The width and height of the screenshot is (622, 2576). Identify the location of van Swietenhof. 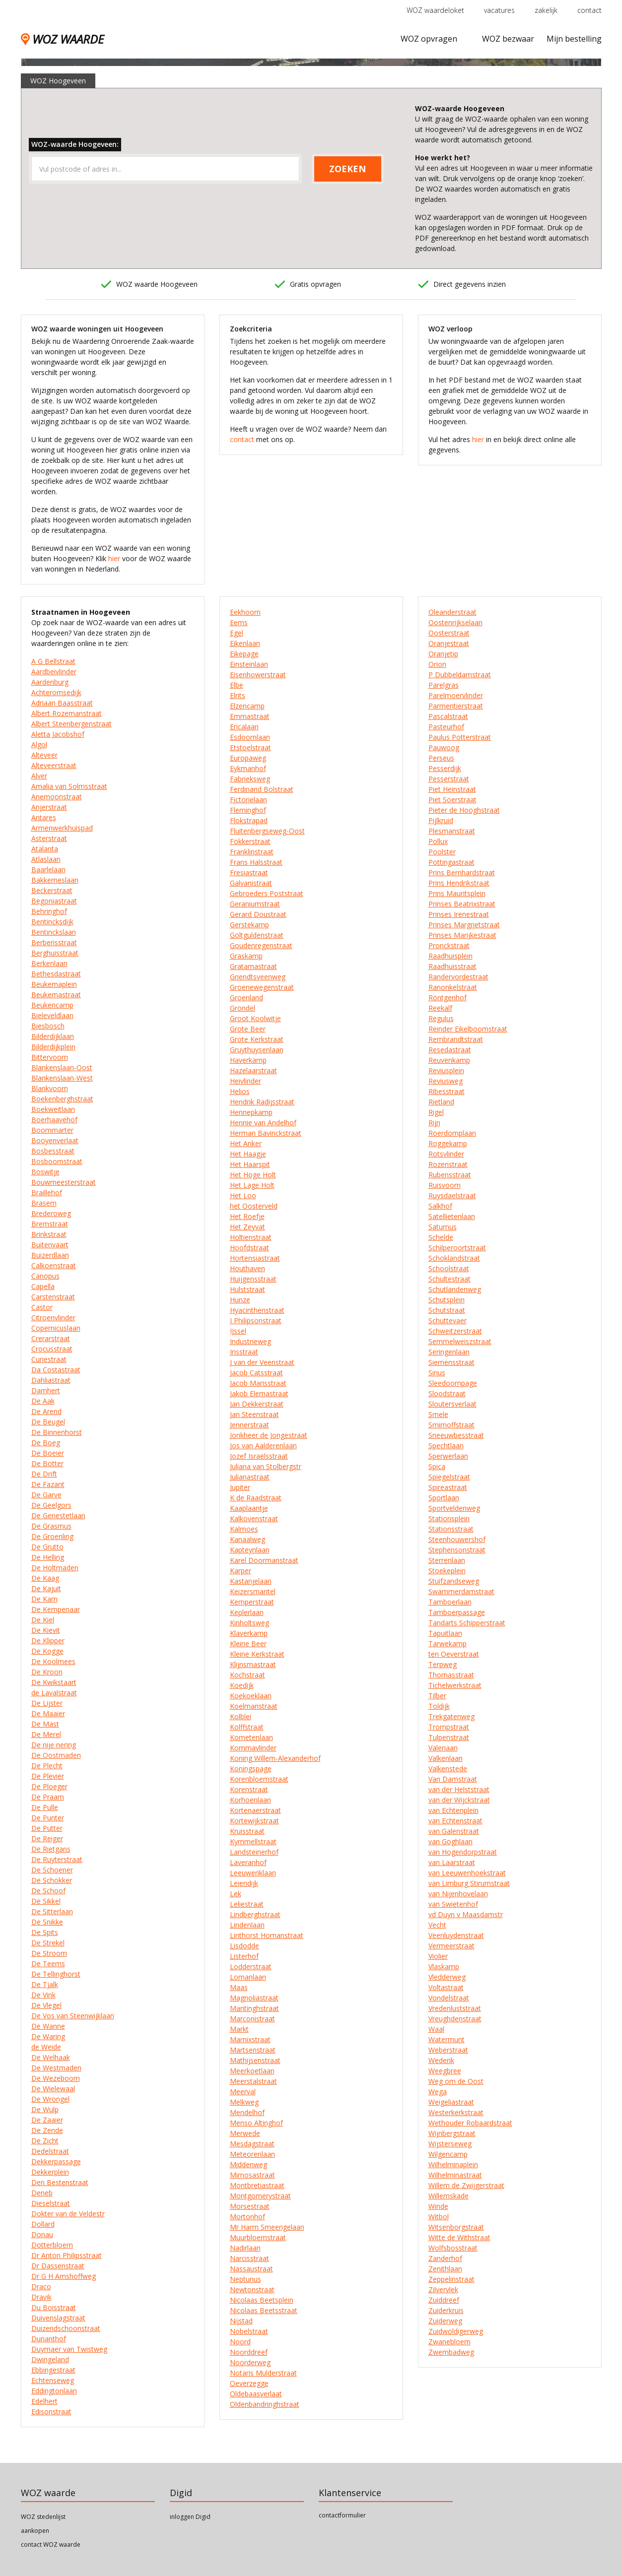
(453, 1904).